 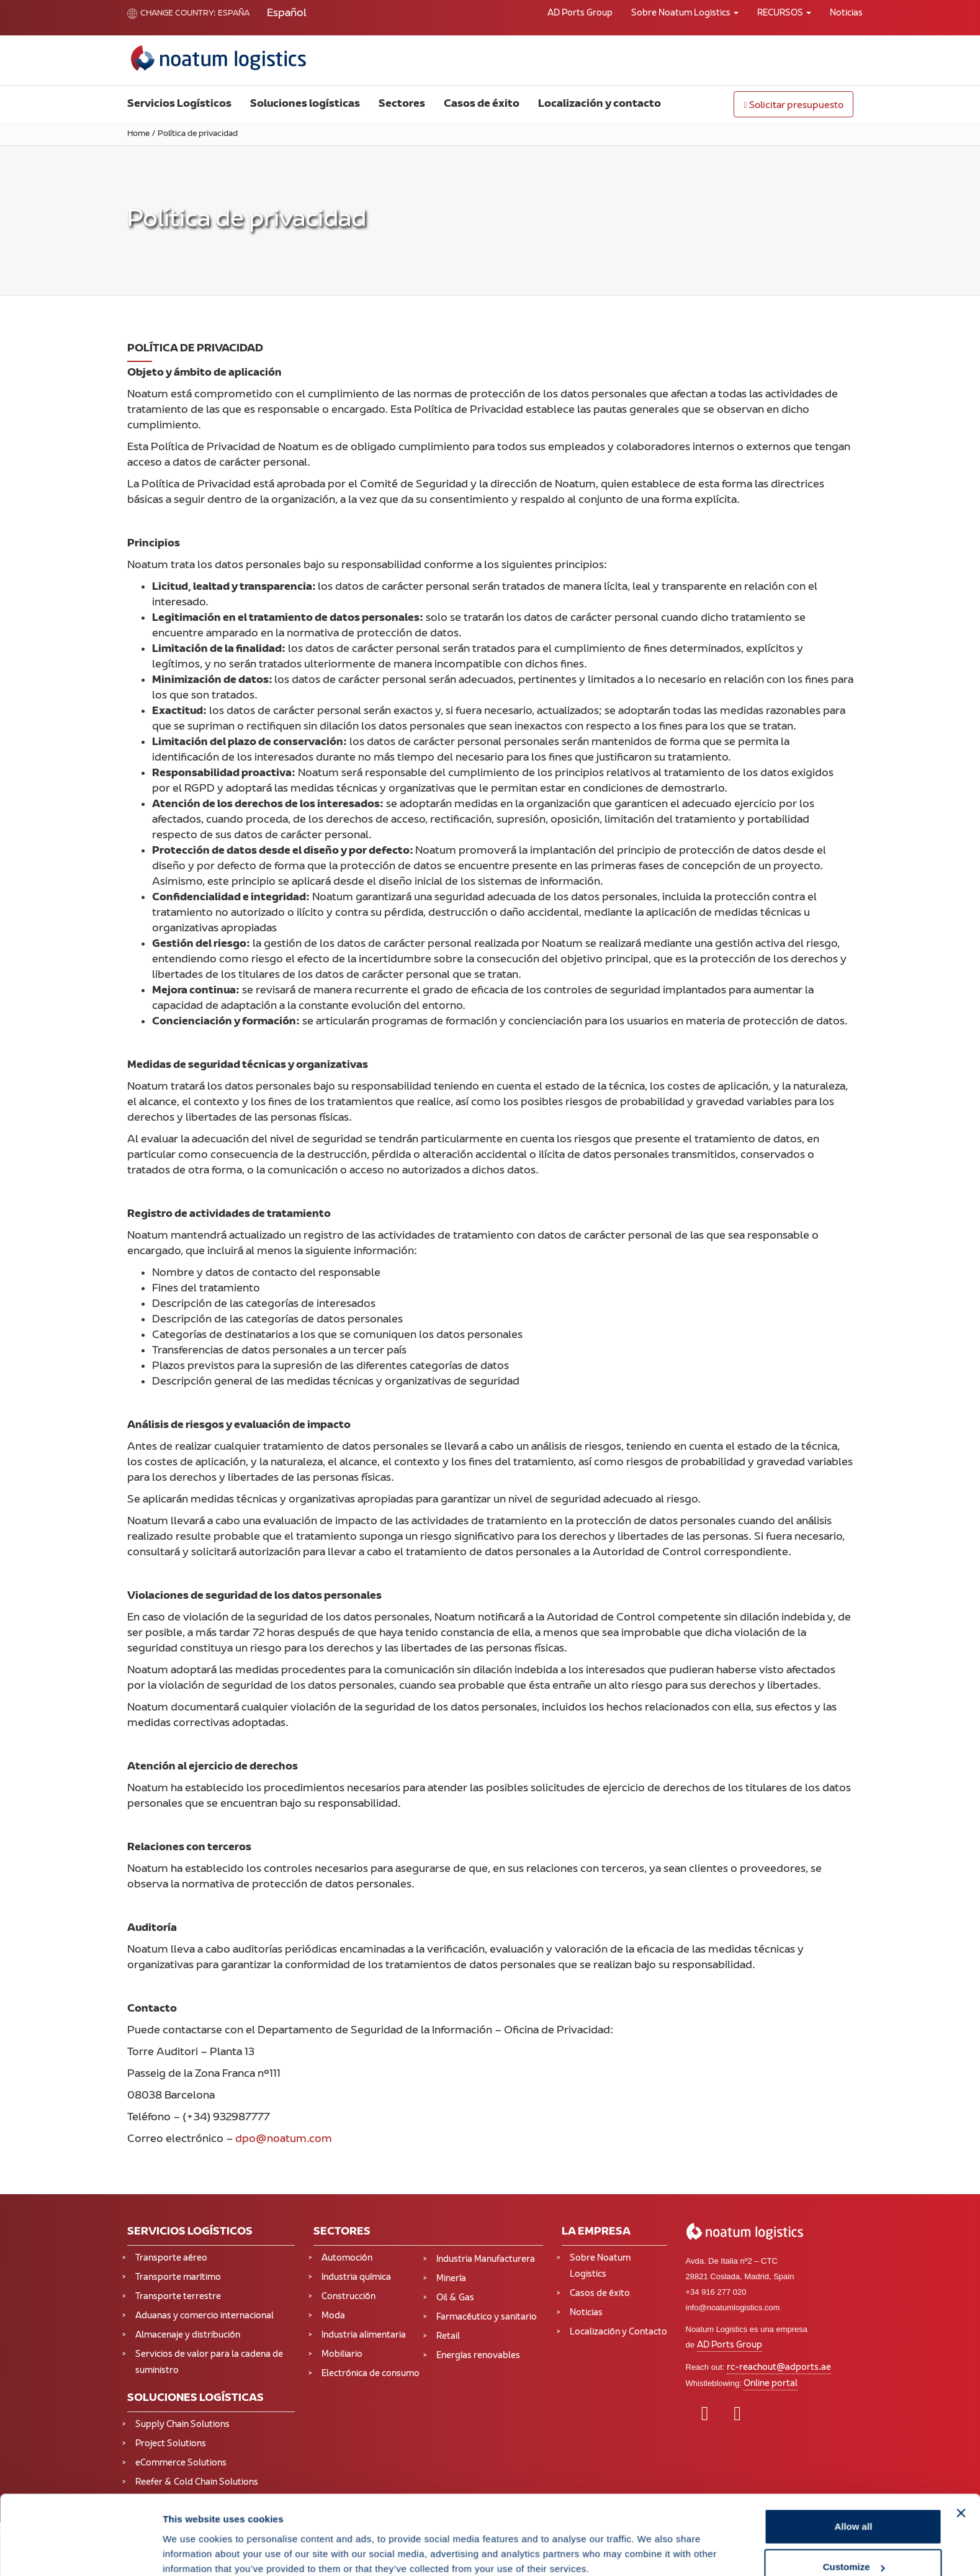 I want to click on Automoción, so click(x=346, y=2258).